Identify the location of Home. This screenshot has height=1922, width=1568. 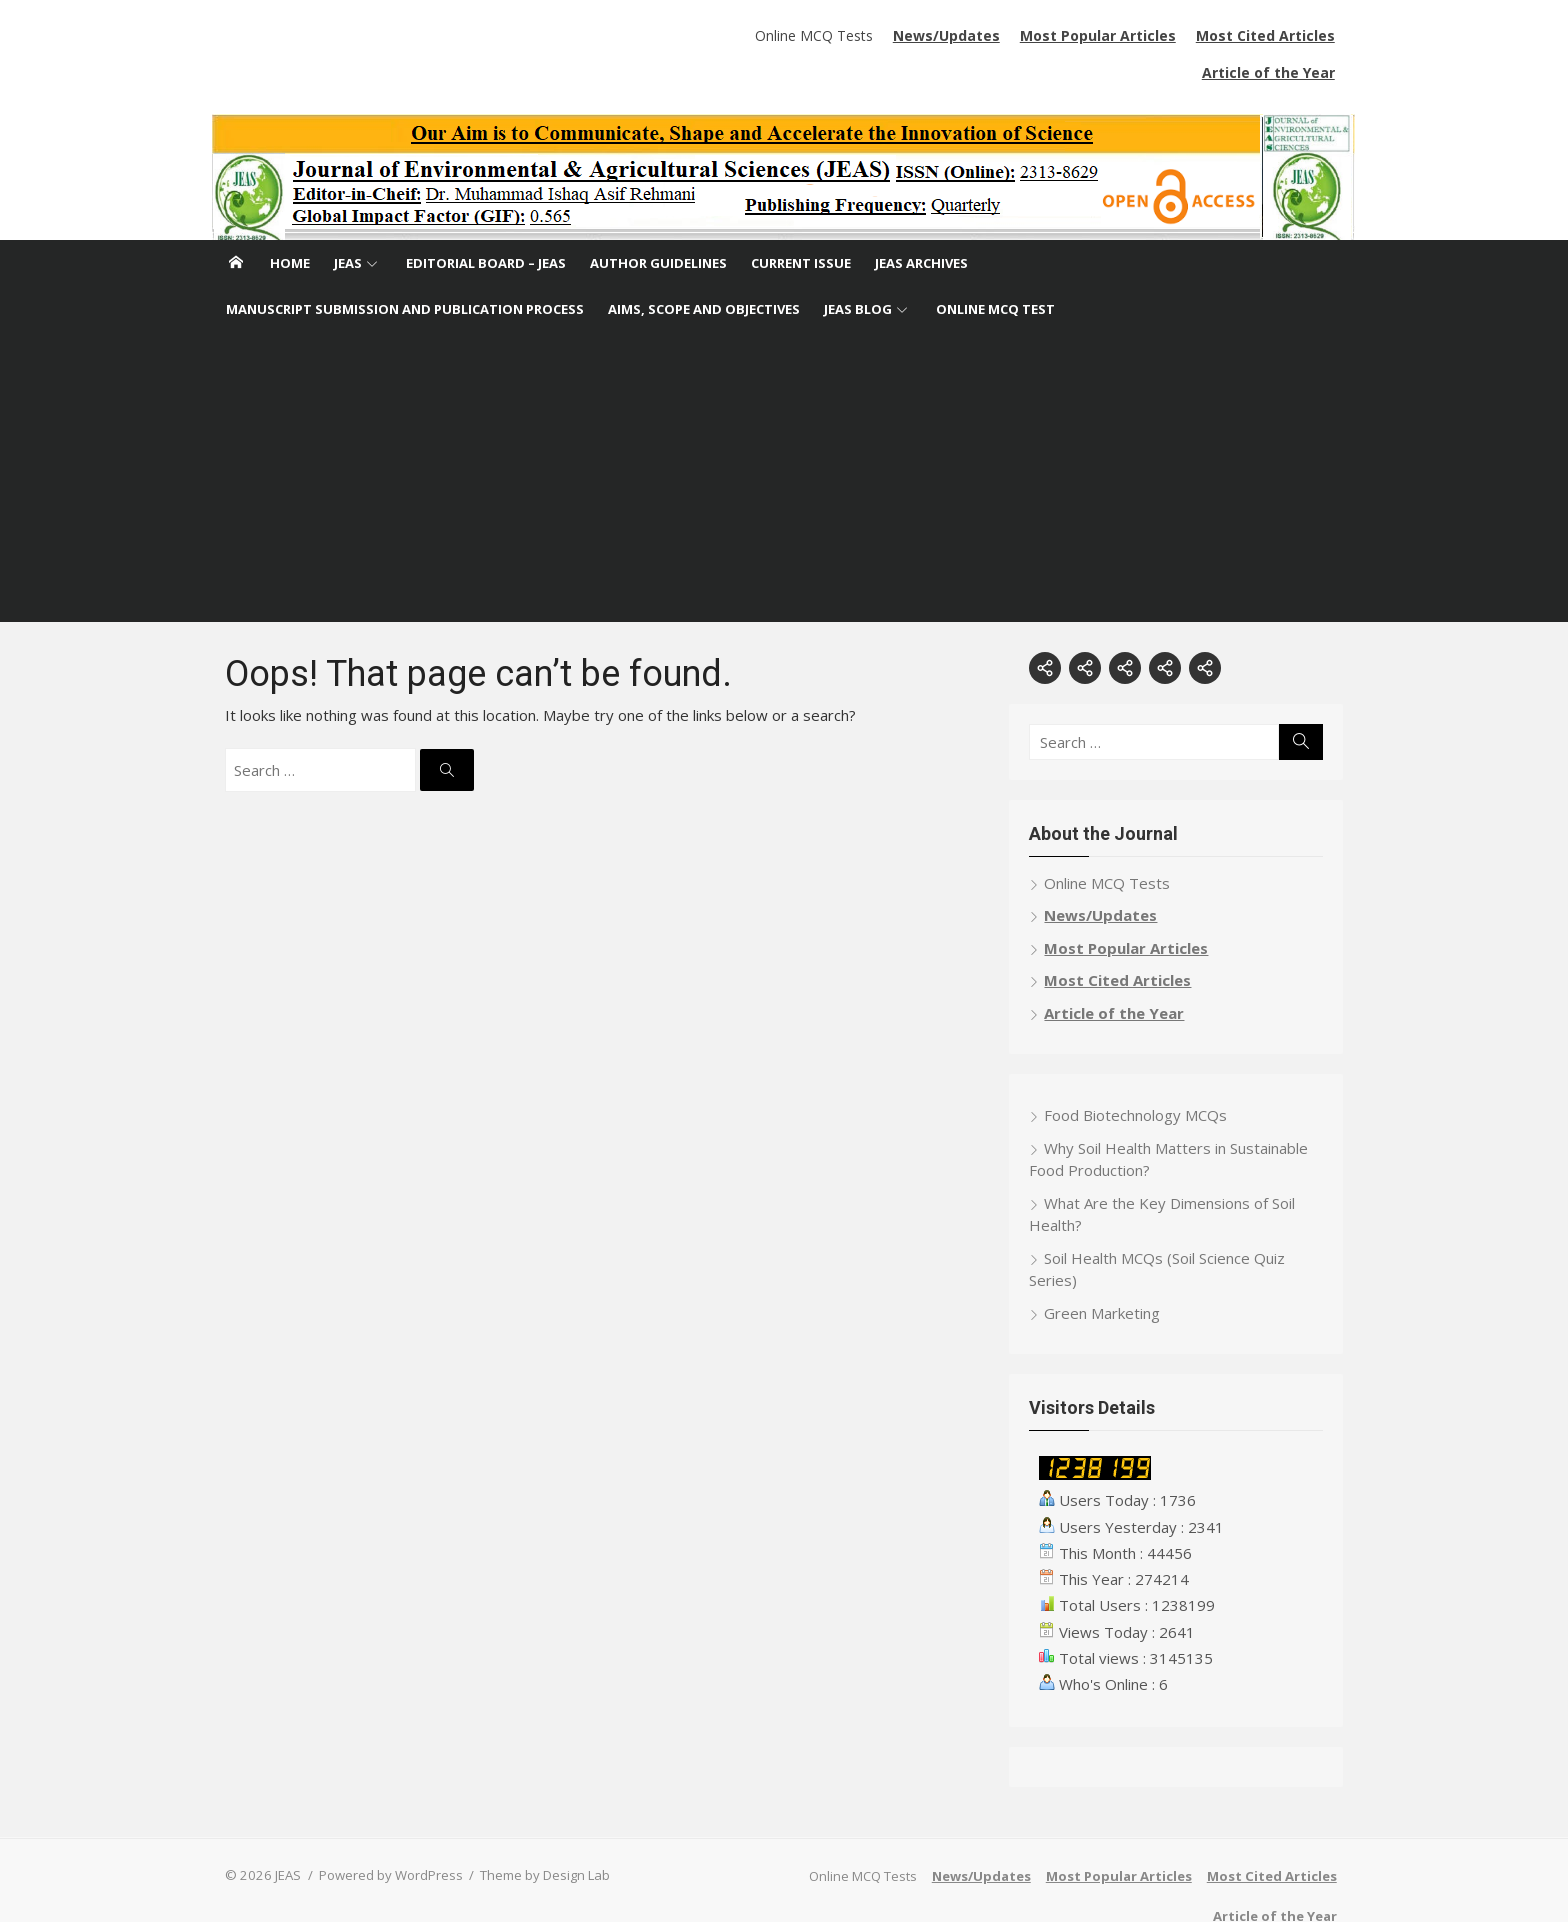
(290, 226).